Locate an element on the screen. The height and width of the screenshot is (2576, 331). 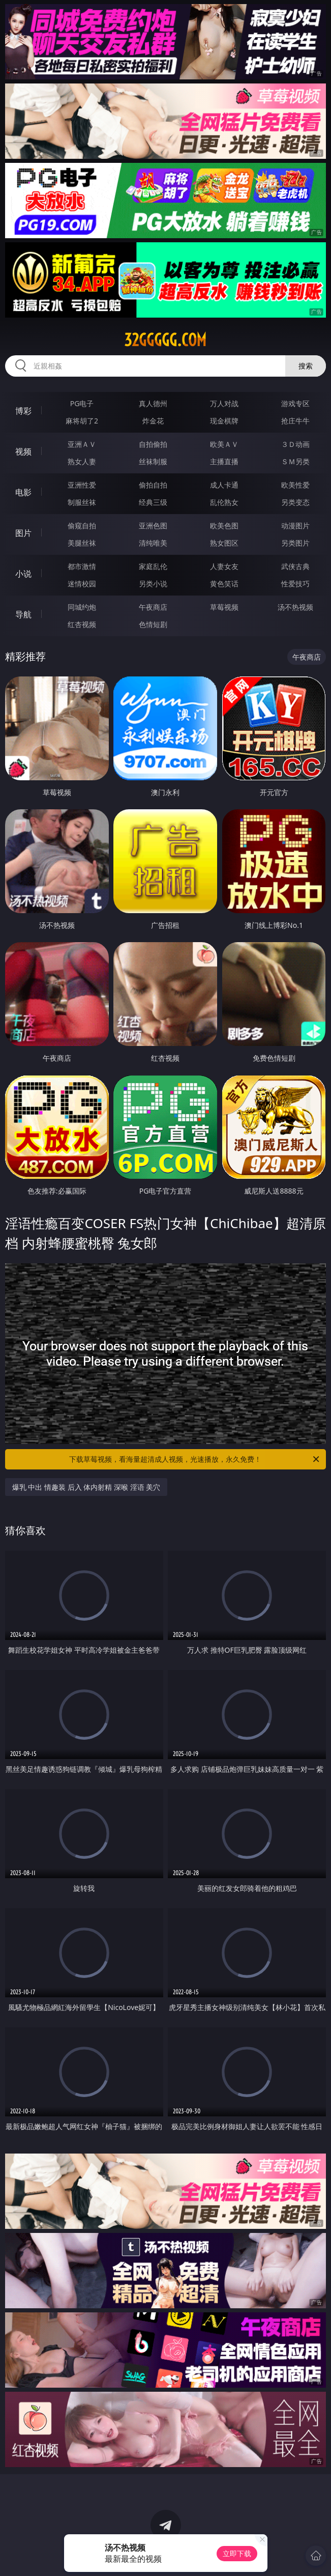
视频 is located at coordinates (23, 451).